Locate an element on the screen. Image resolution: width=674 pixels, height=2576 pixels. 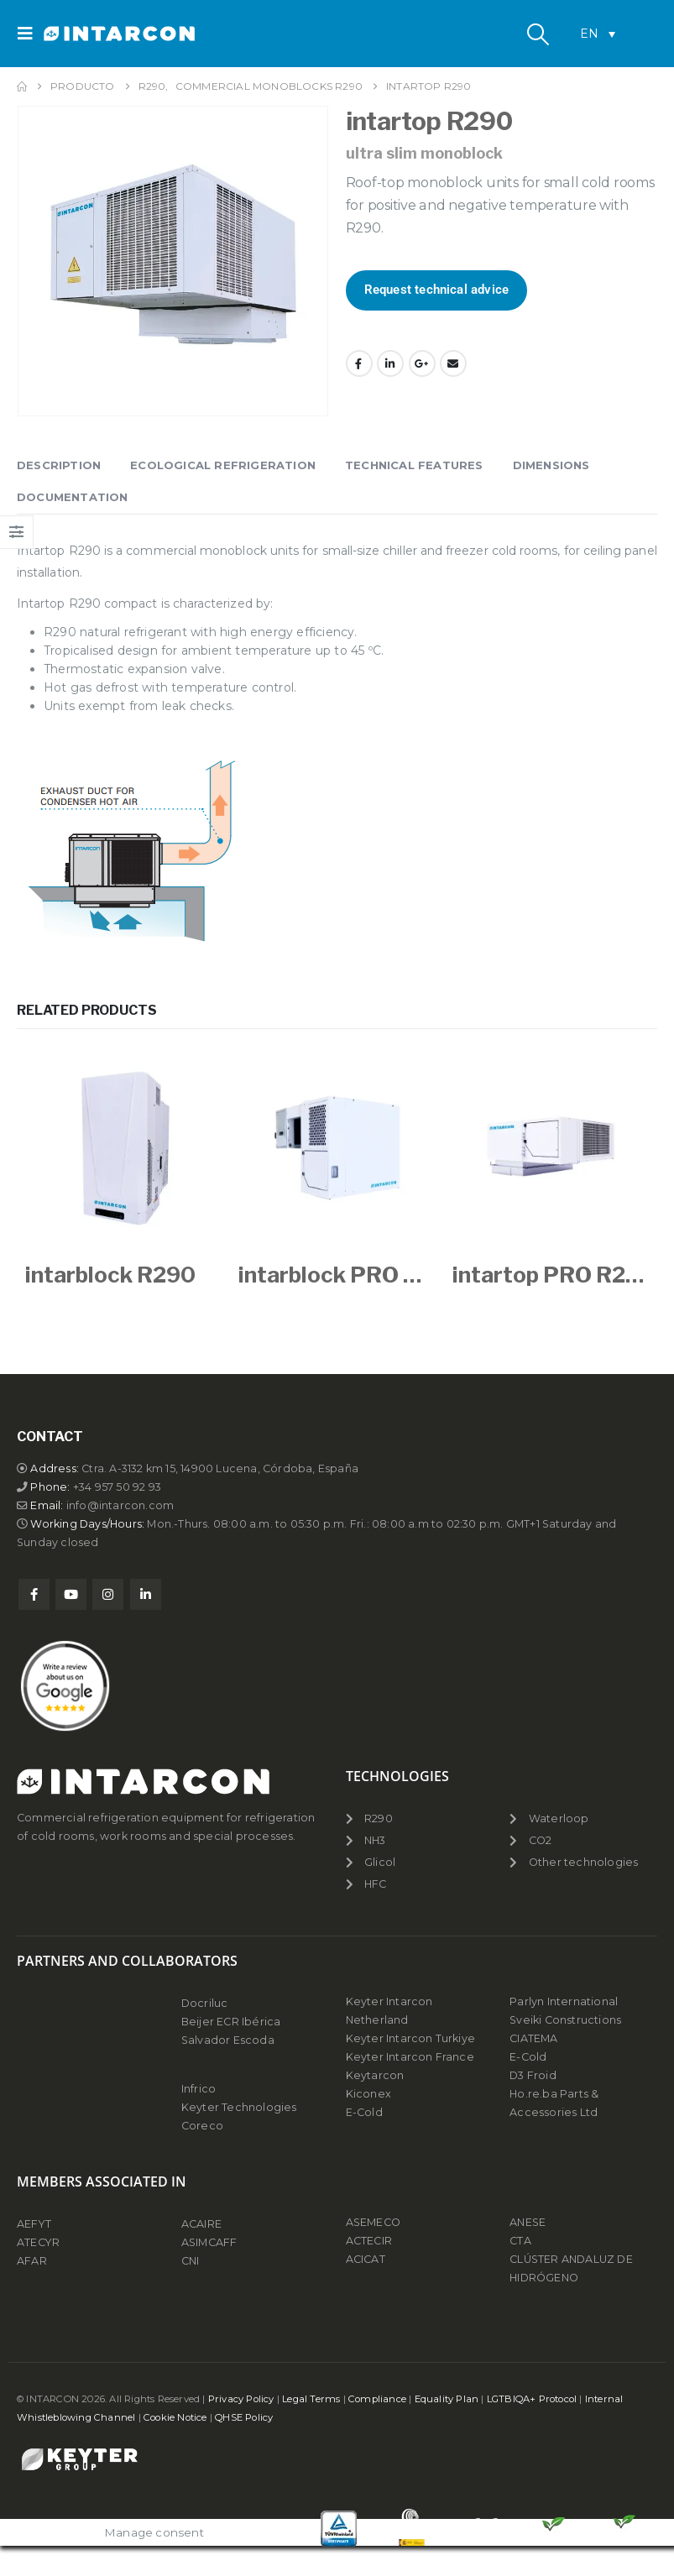
Youtube is located at coordinates (70, 1594).